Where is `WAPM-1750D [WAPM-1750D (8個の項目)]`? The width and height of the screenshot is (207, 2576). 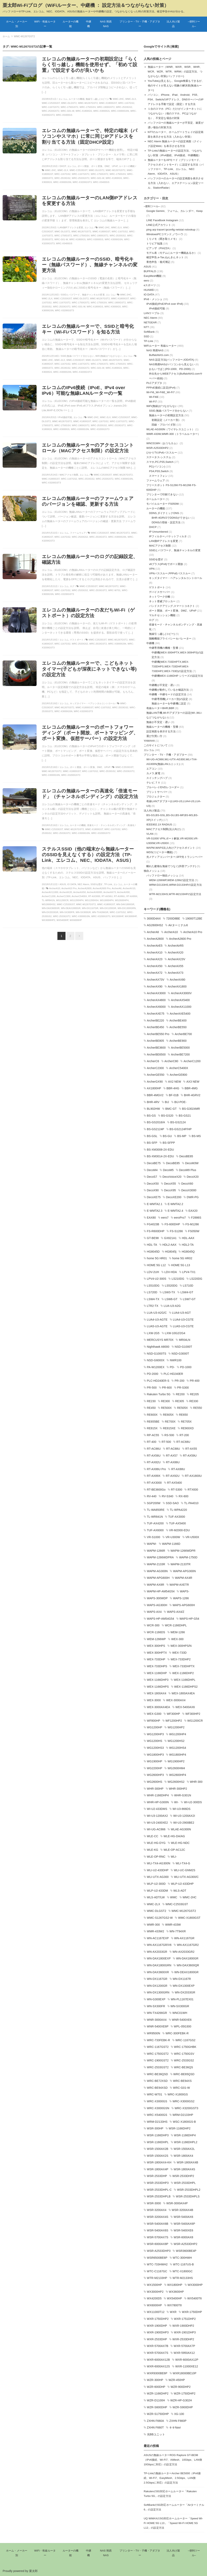
WAPM-1750D [WAPM-1750D (8個の項目)] is located at coordinates (188, 1557).